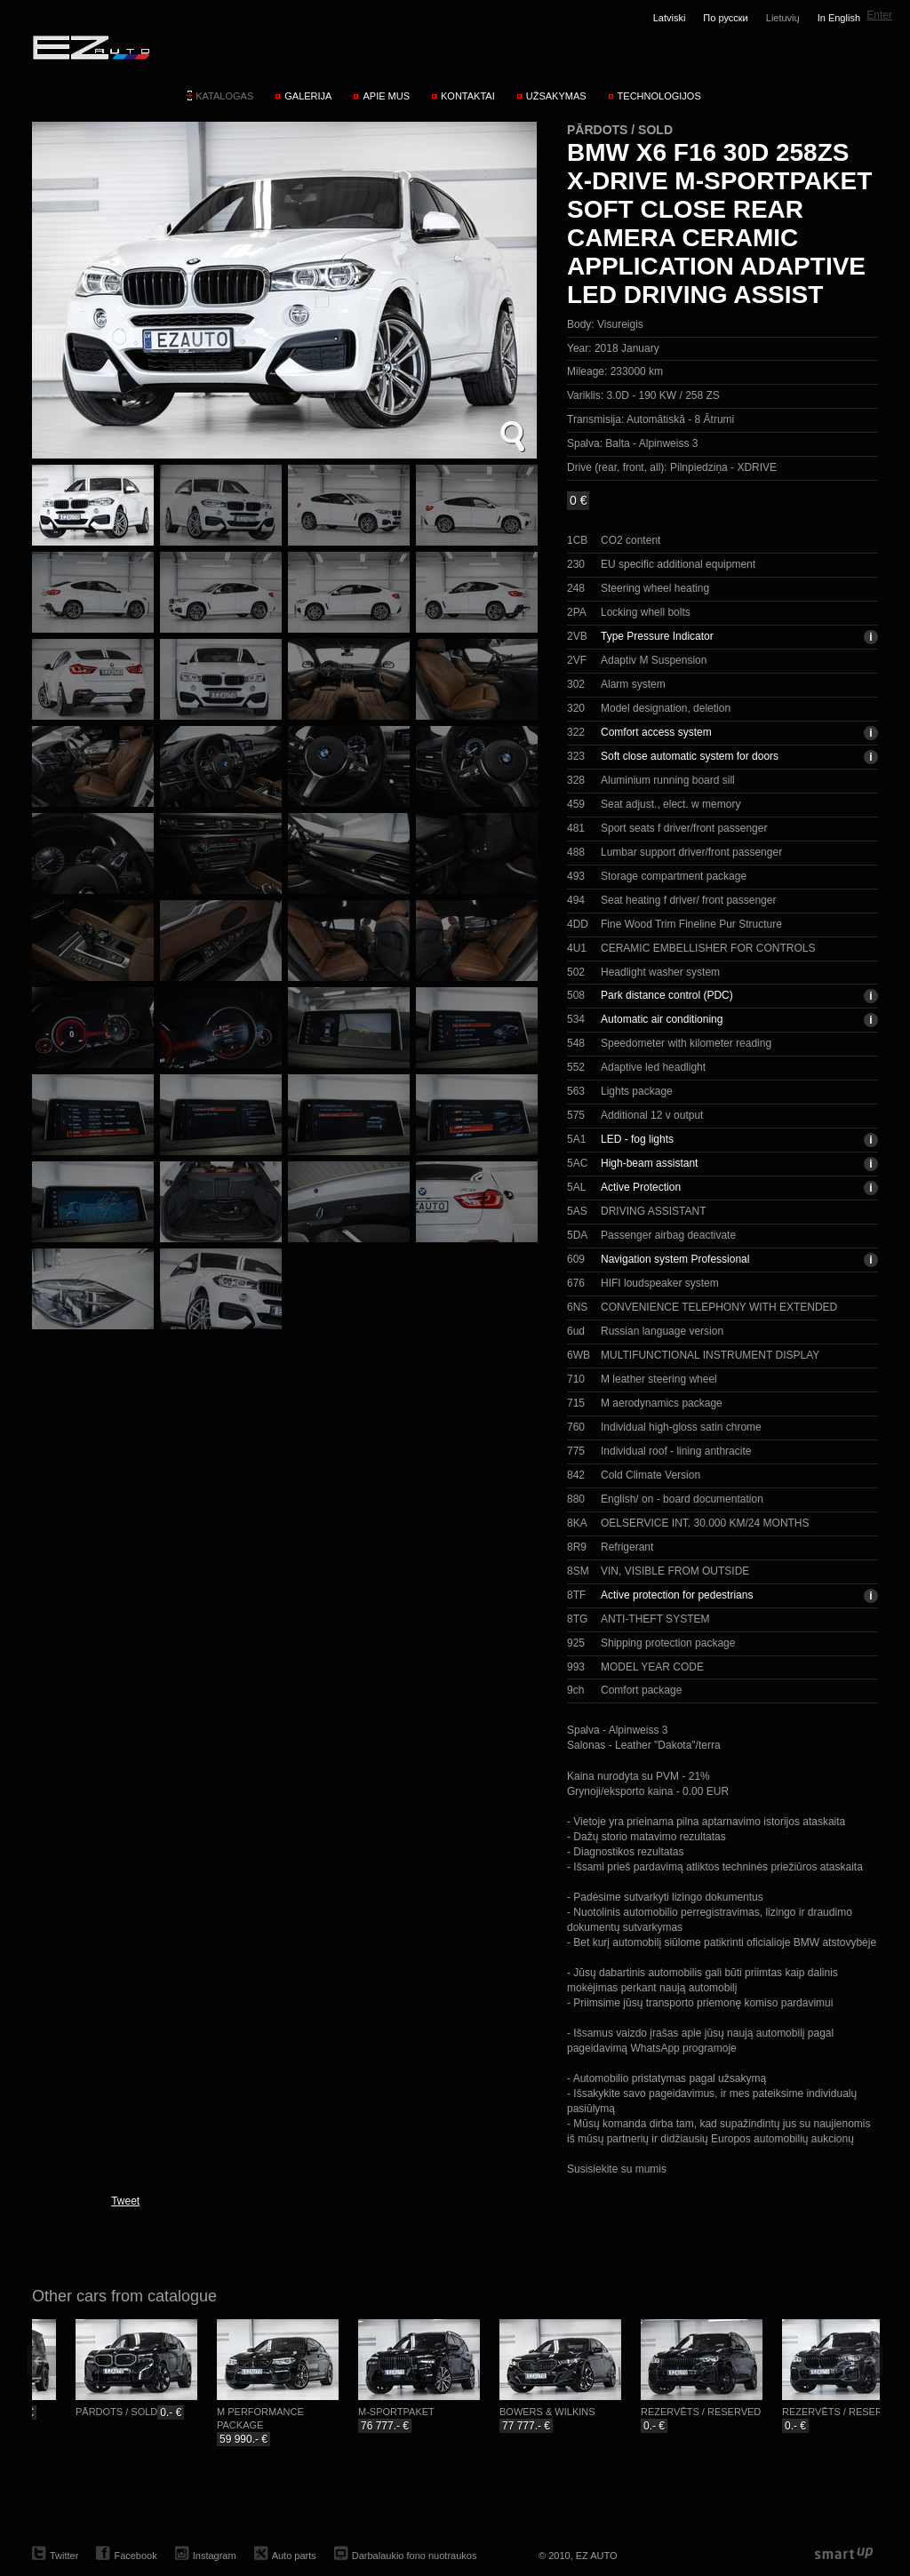 Image resolution: width=910 pixels, height=2576 pixels. Describe the element at coordinates (135, 2555) in the screenshot. I see `Facebook` at that location.